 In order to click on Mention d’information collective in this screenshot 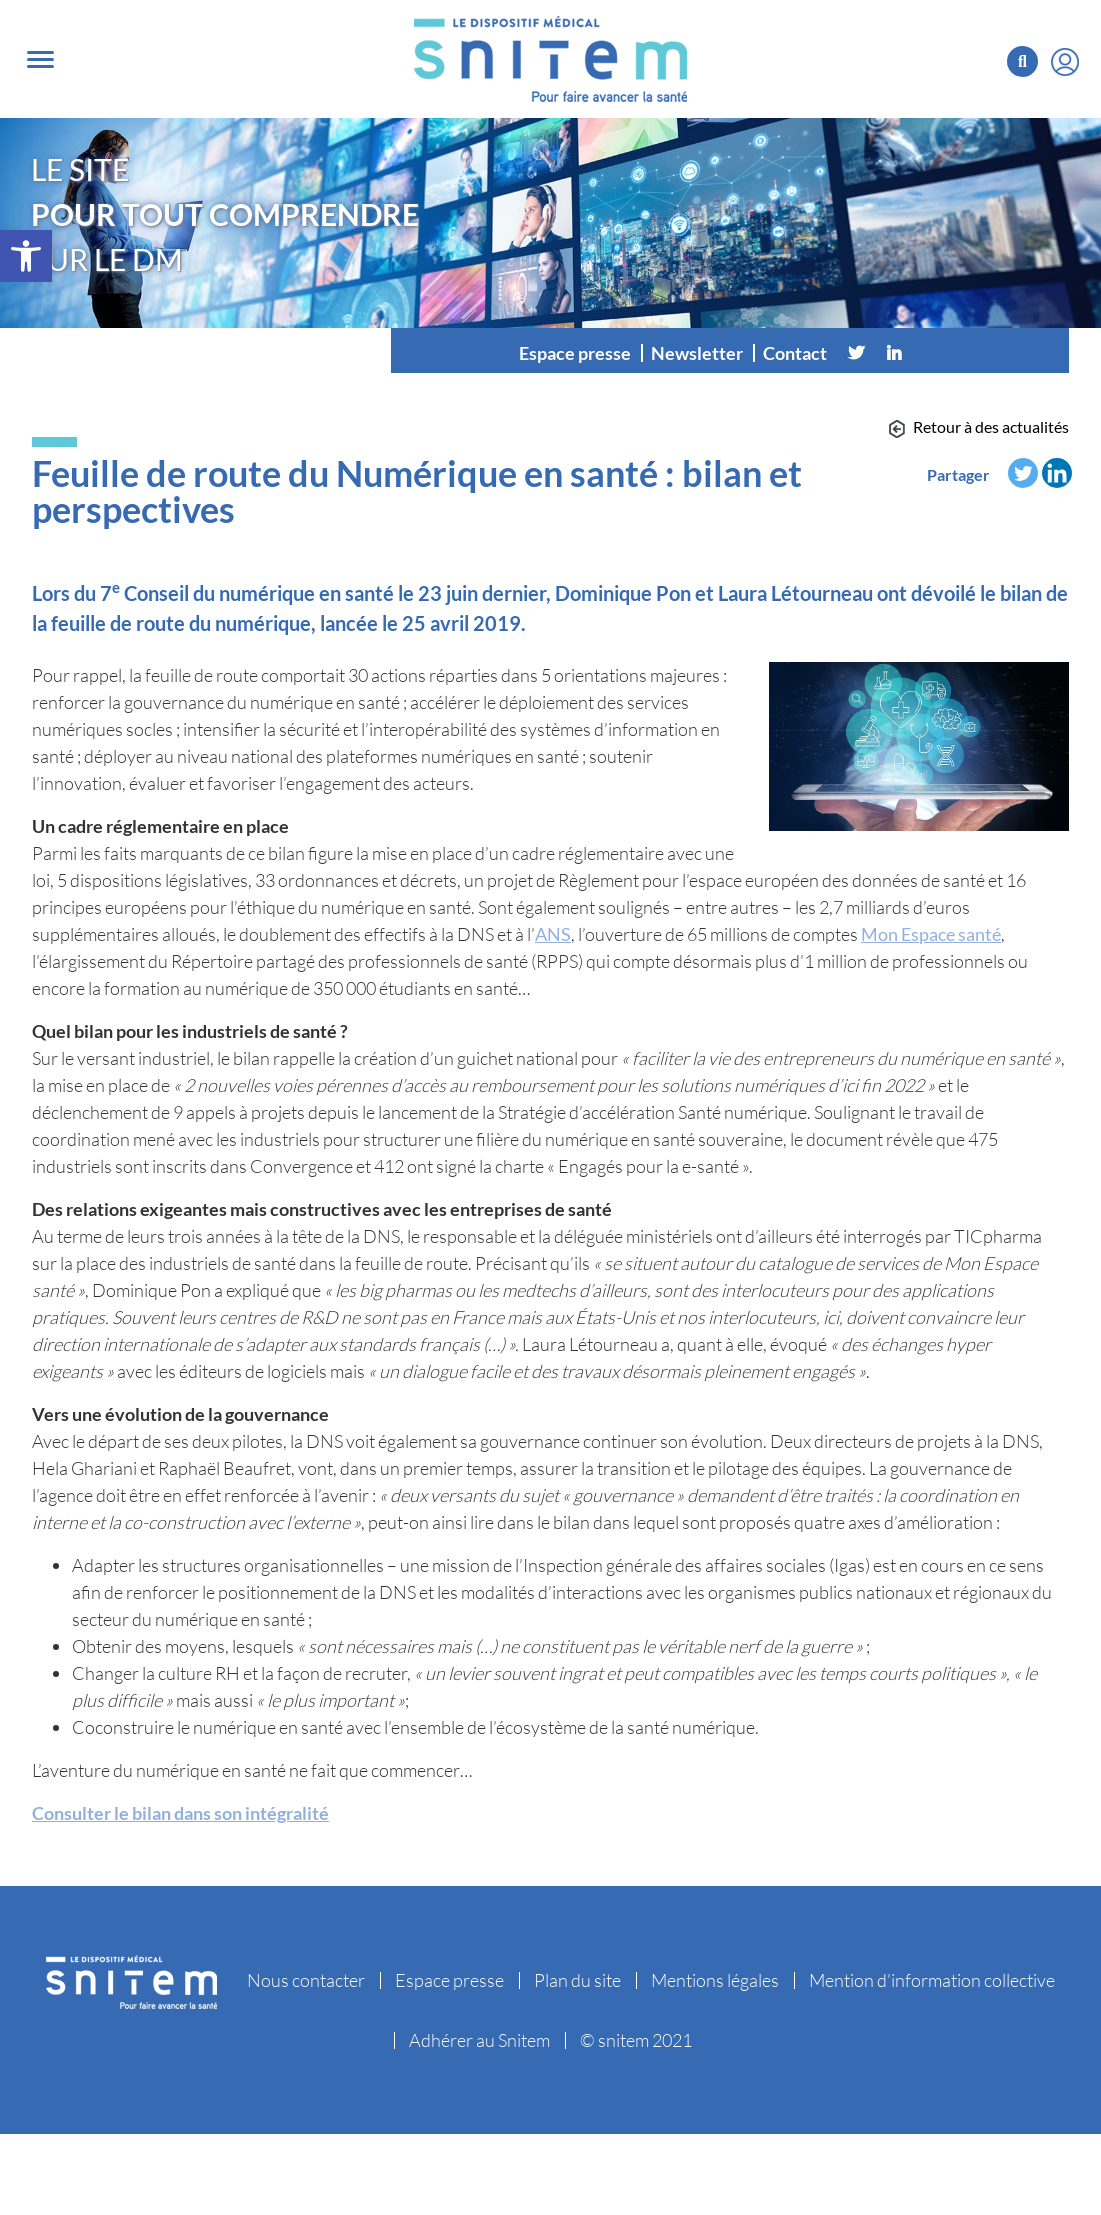, I will do `click(932, 1980)`.